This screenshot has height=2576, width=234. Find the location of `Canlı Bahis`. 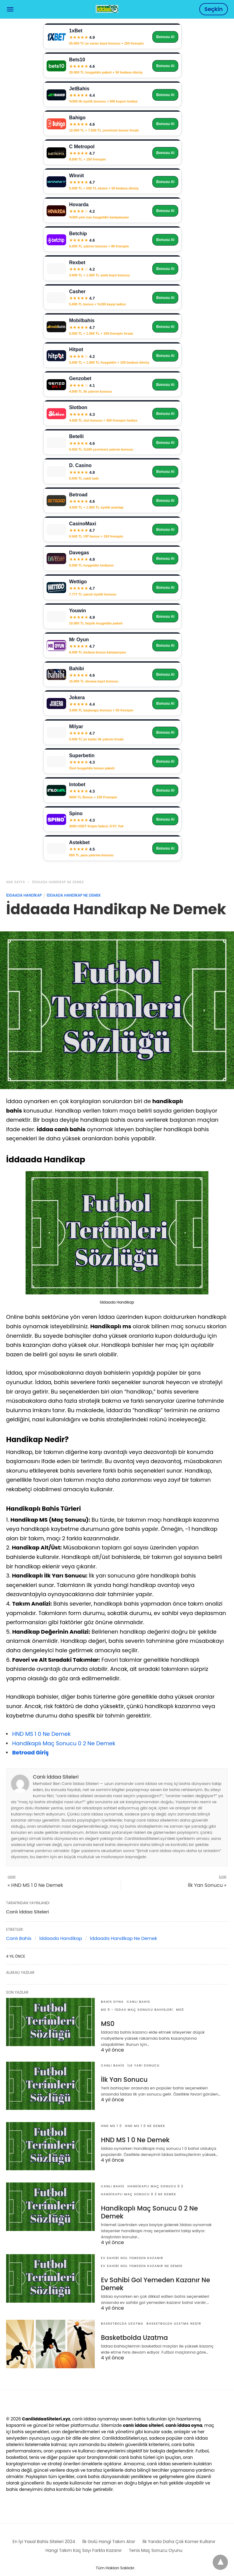

Canlı Bahis is located at coordinates (18, 1938).